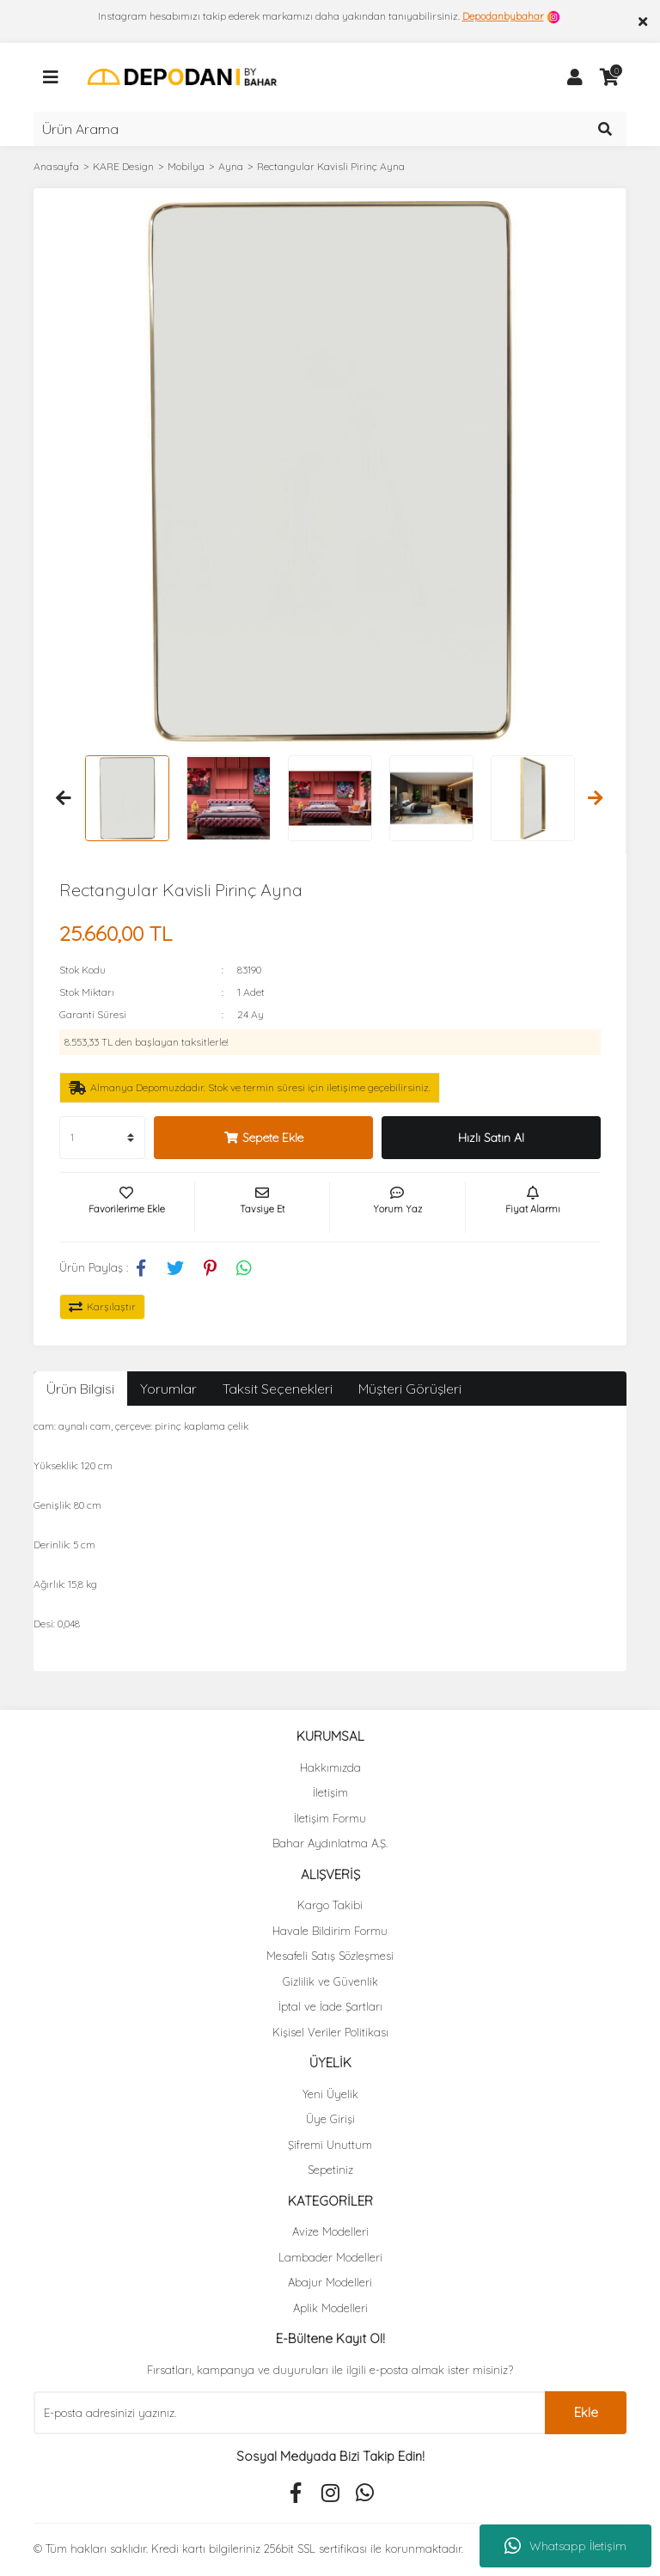  What do you see at coordinates (330, 2308) in the screenshot?
I see `Aplik Modelleri` at bounding box center [330, 2308].